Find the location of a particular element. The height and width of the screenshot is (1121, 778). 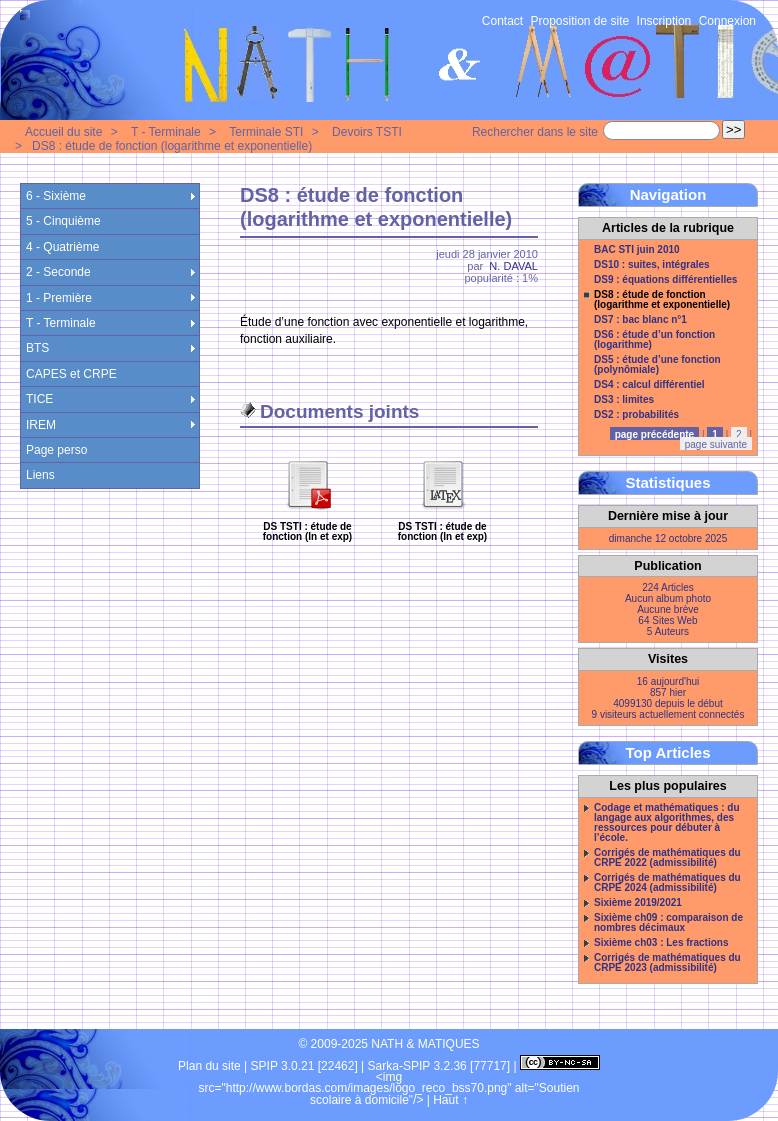

DS4 : calcul différentiel is located at coordinates (649, 385).